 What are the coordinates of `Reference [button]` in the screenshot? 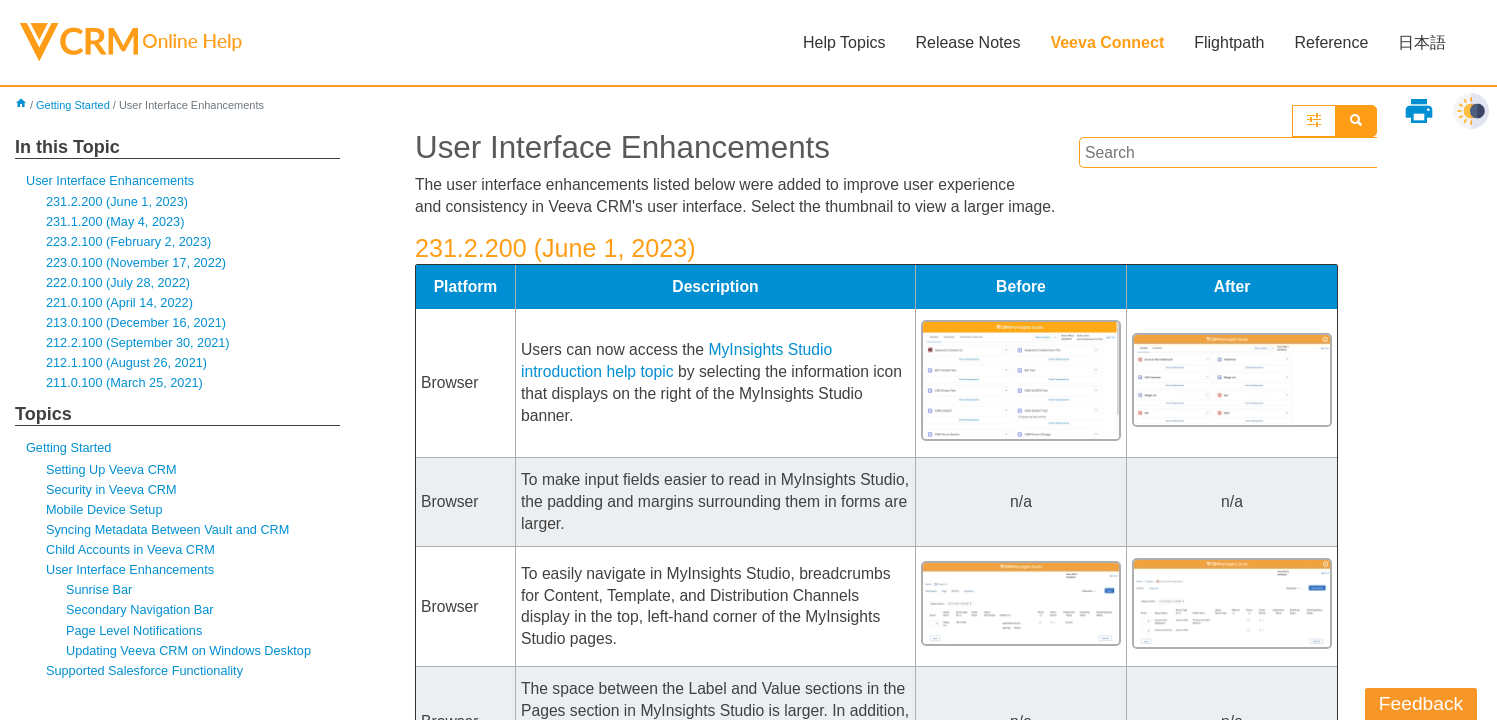 It's located at (1331, 42).